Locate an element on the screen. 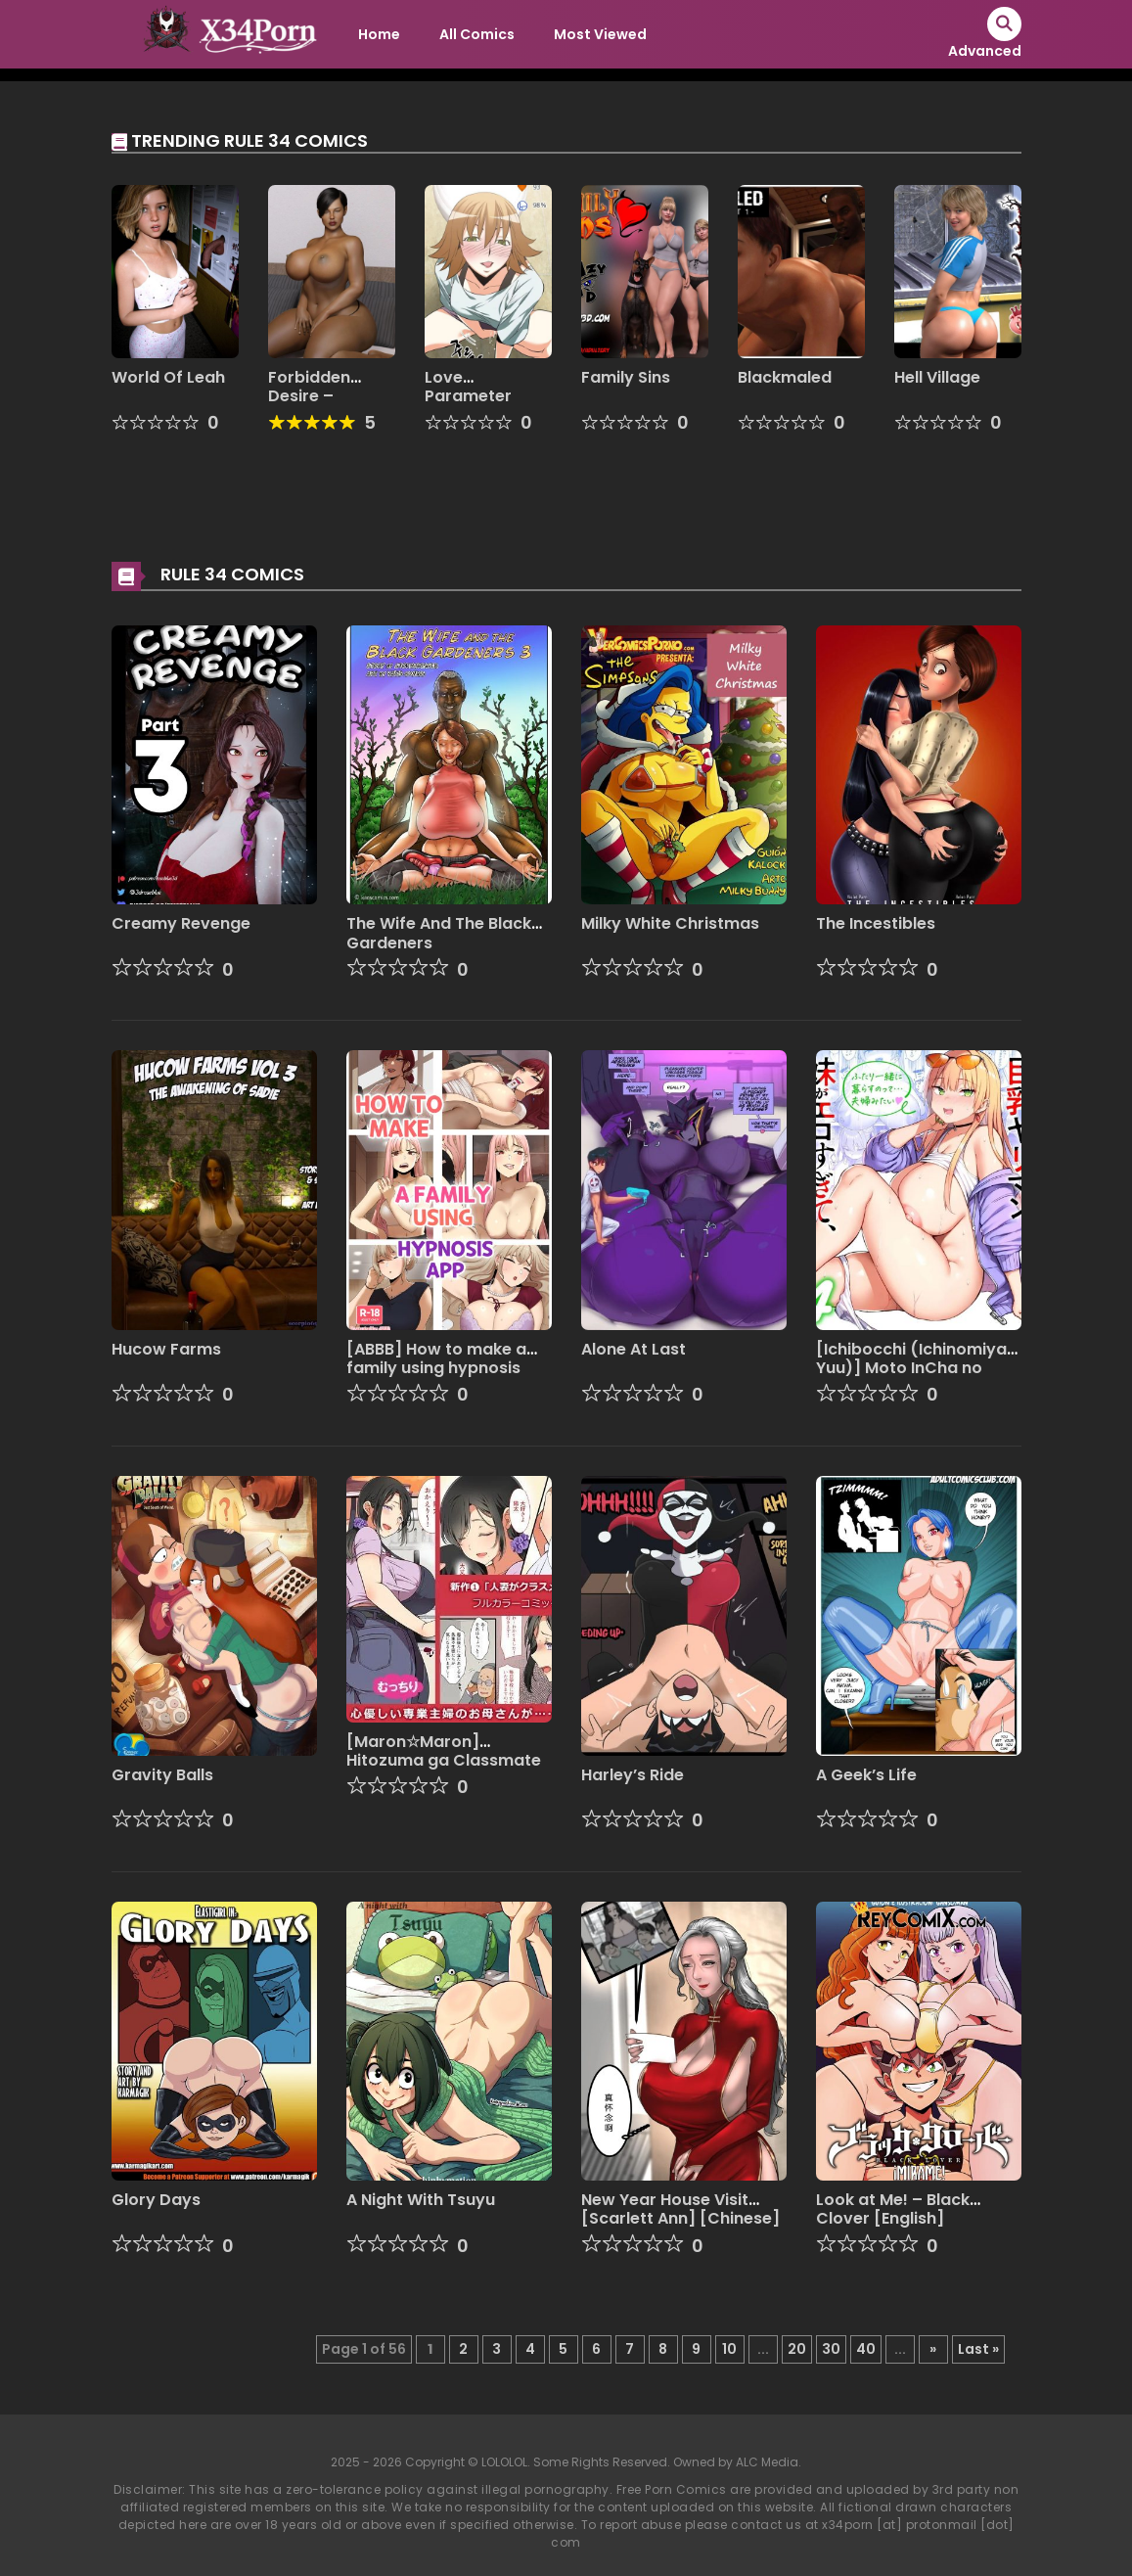 The height and width of the screenshot is (2576, 1132). The Wife And The Black Gardeners is located at coordinates (438, 932).